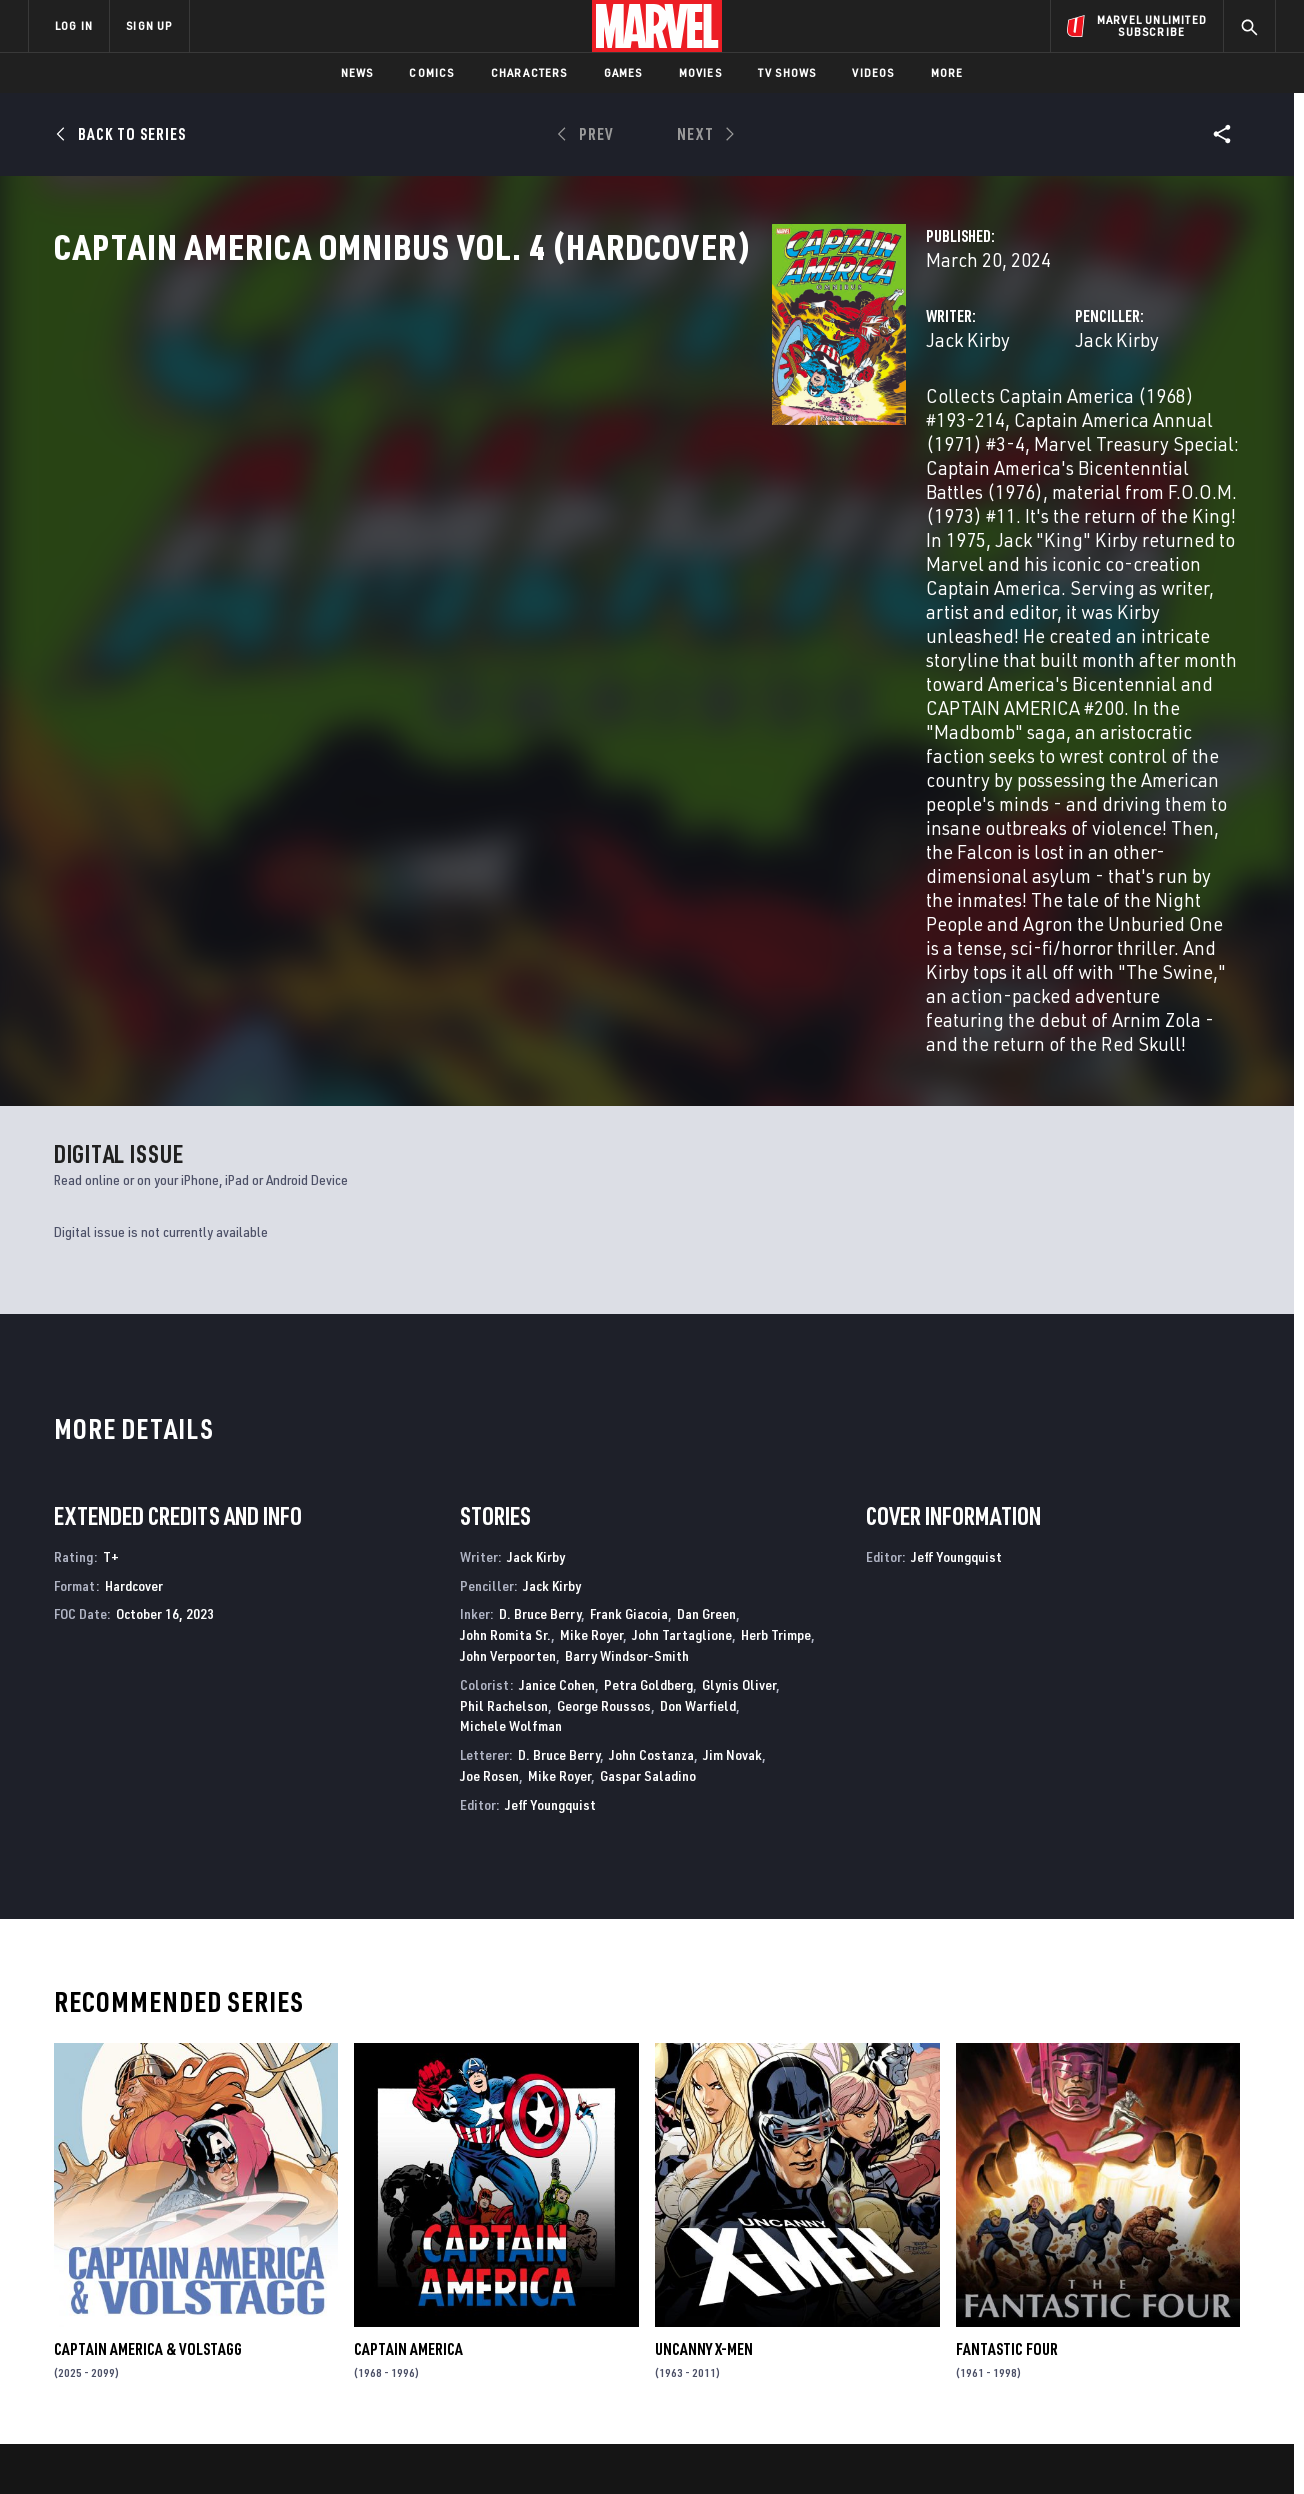  What do you see at coordinates (357, 72) in the screenshot?
I see `News` at bounding box center [357, 72].